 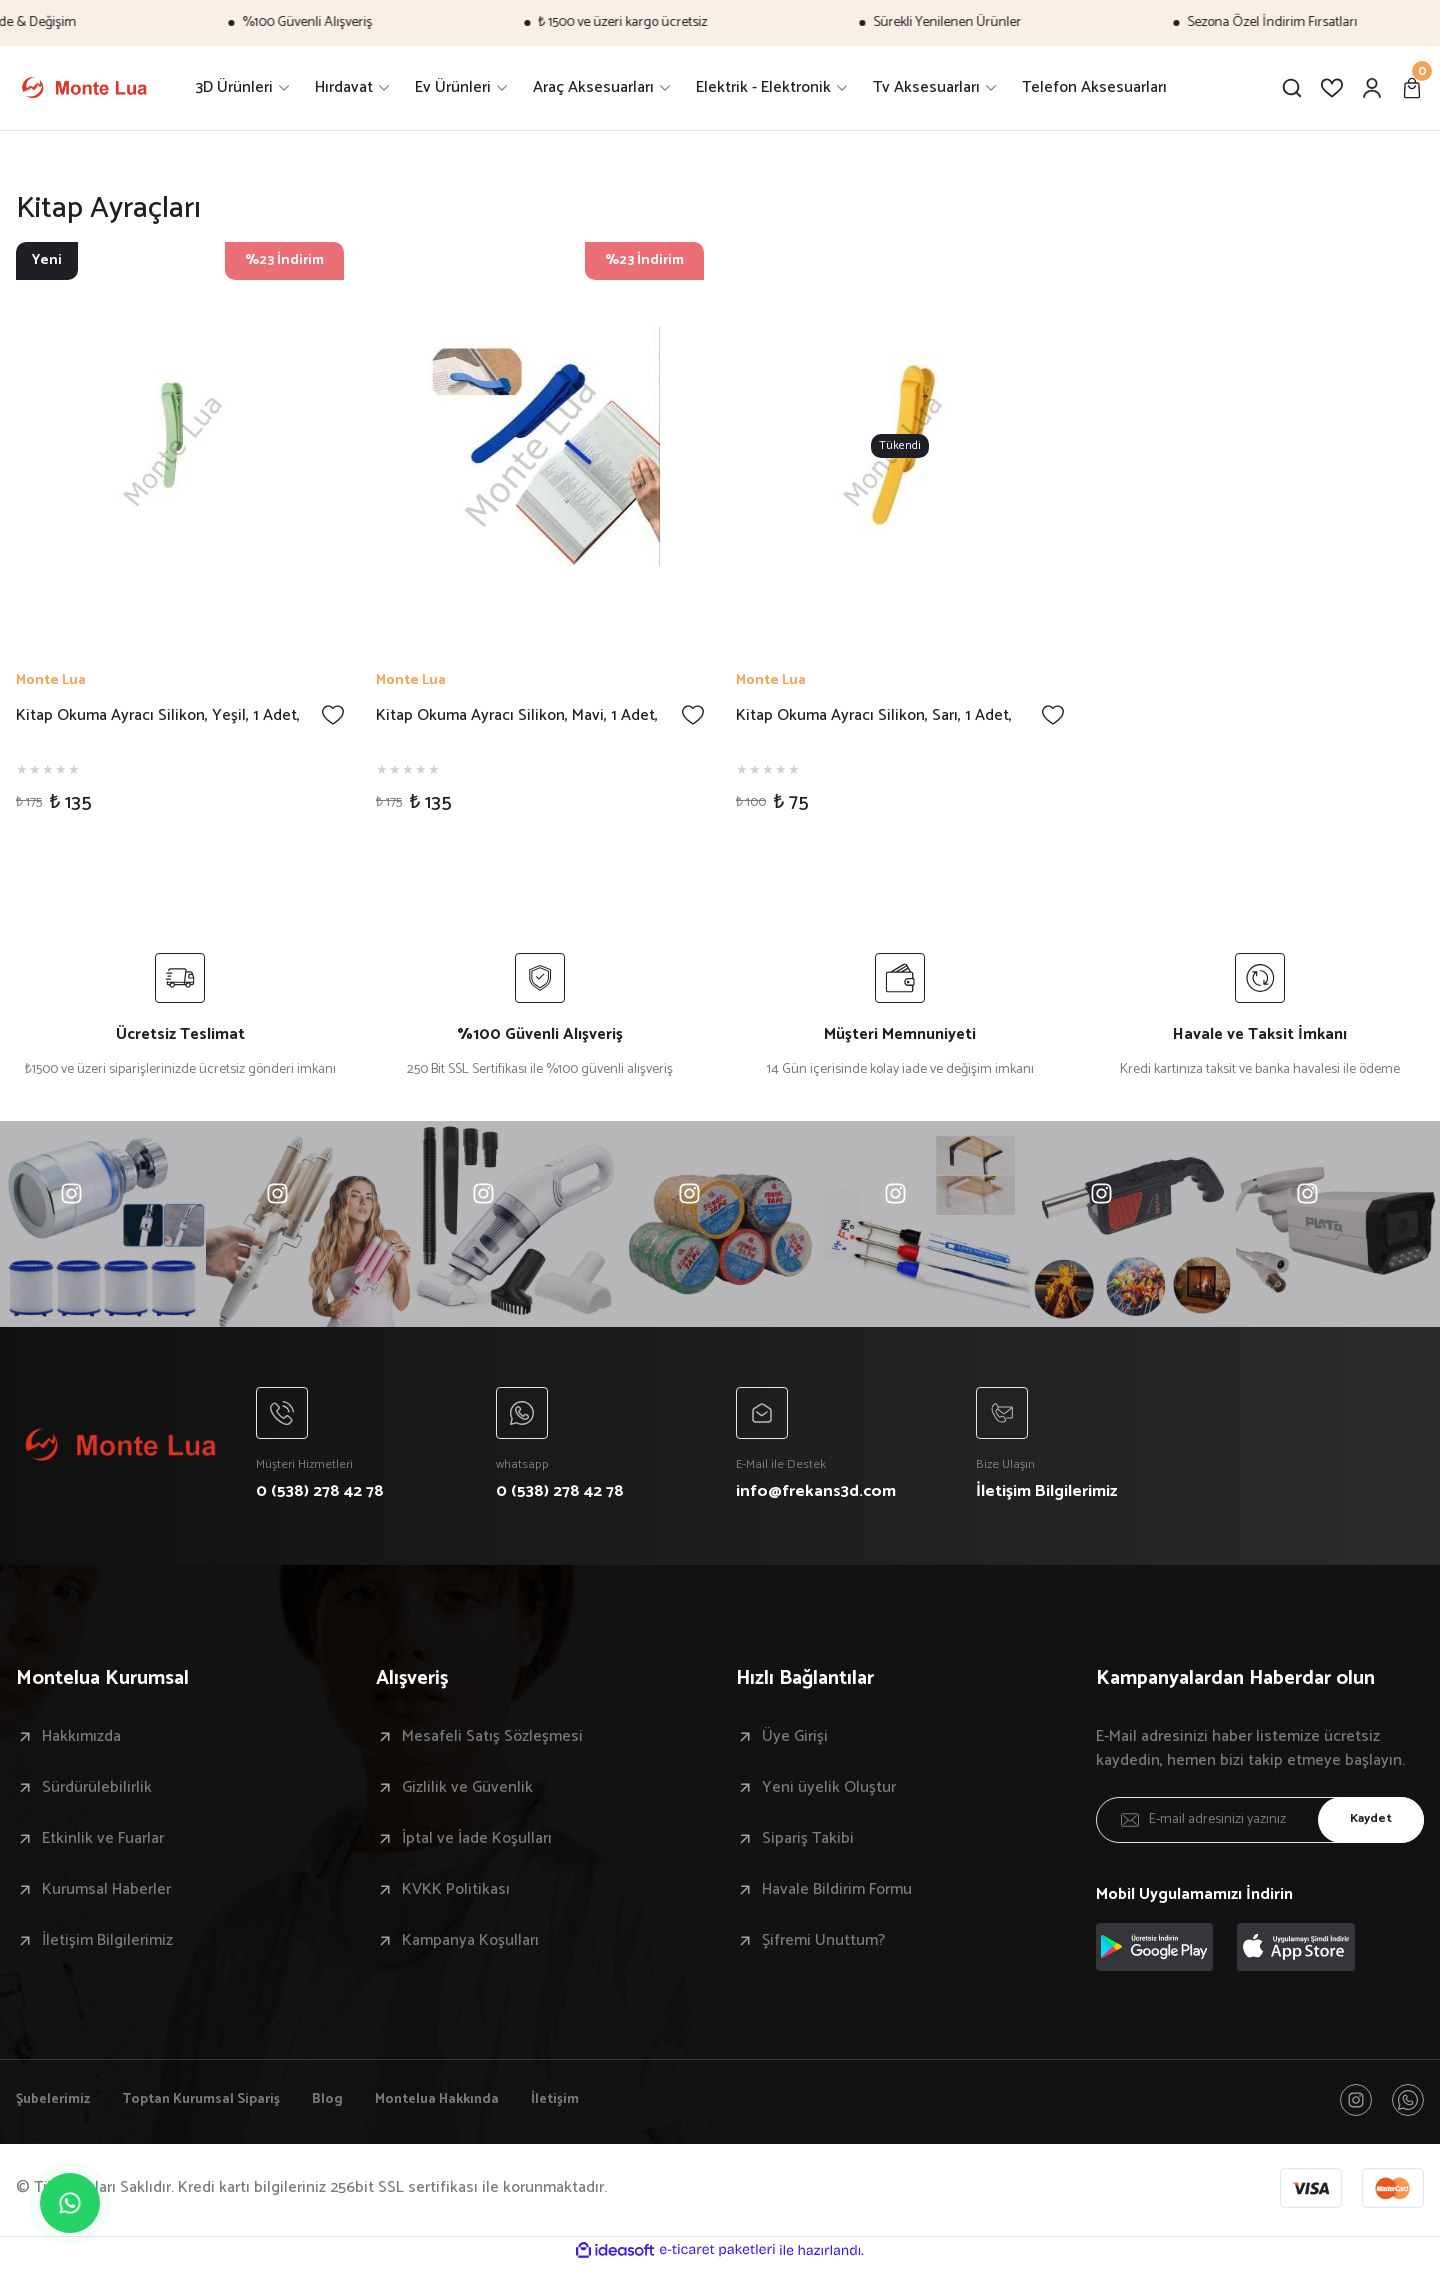 I want to click on [Add To Favorites], so click(x=333, y=715).